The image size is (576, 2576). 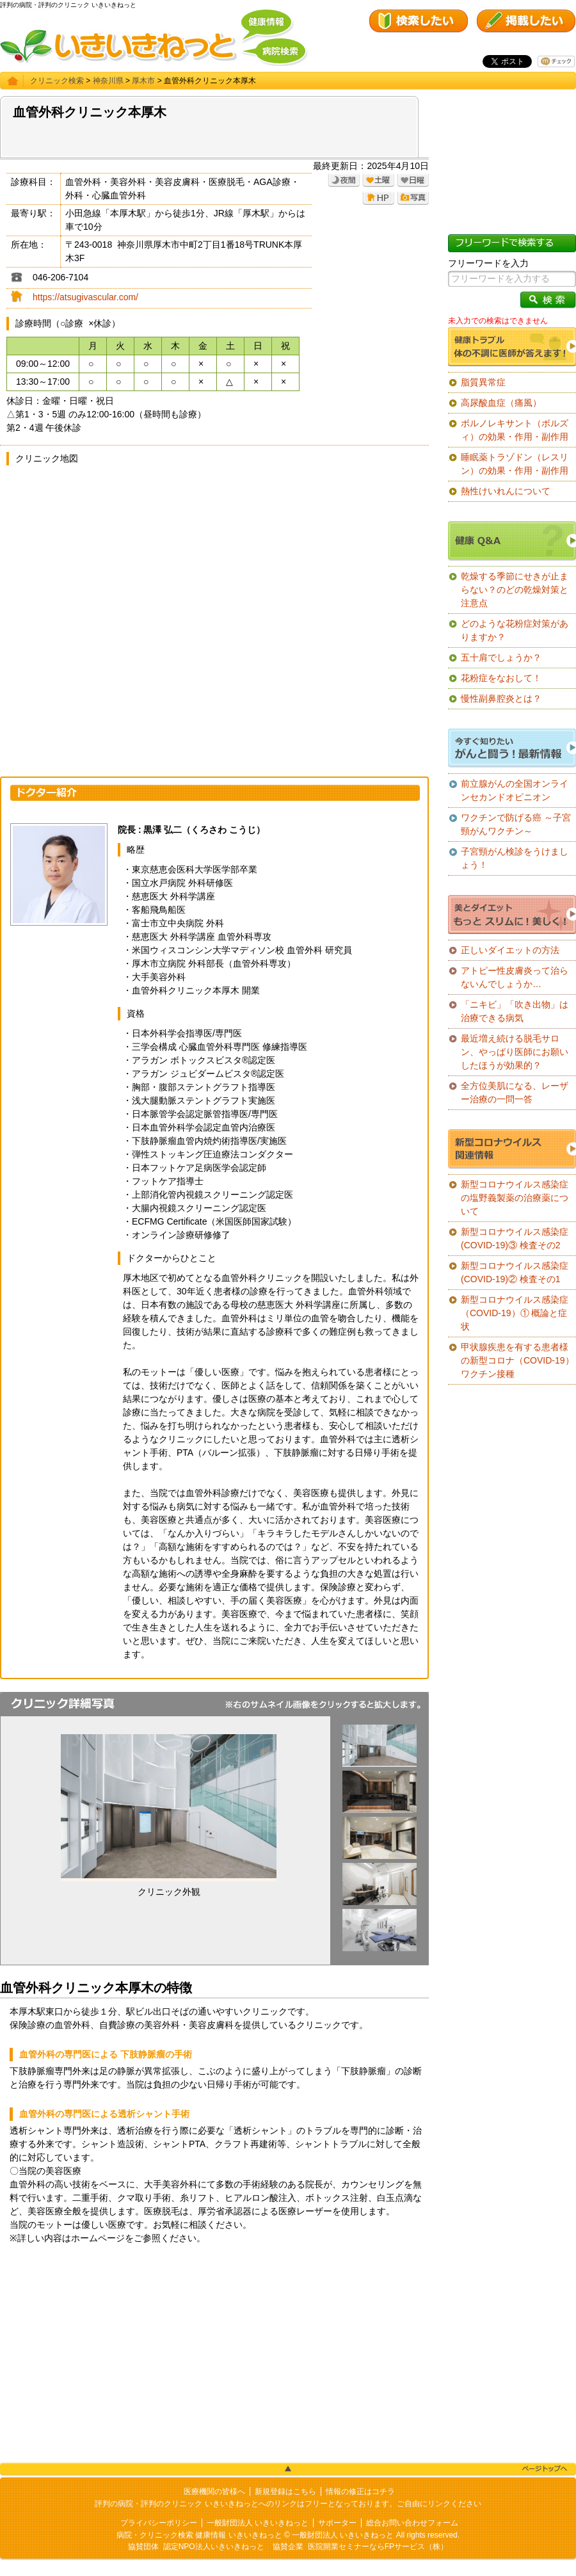 I want to click on 新型コロナウイルス感染症の塩野義製薬の治療薬について, so click(x=514, y=1197).